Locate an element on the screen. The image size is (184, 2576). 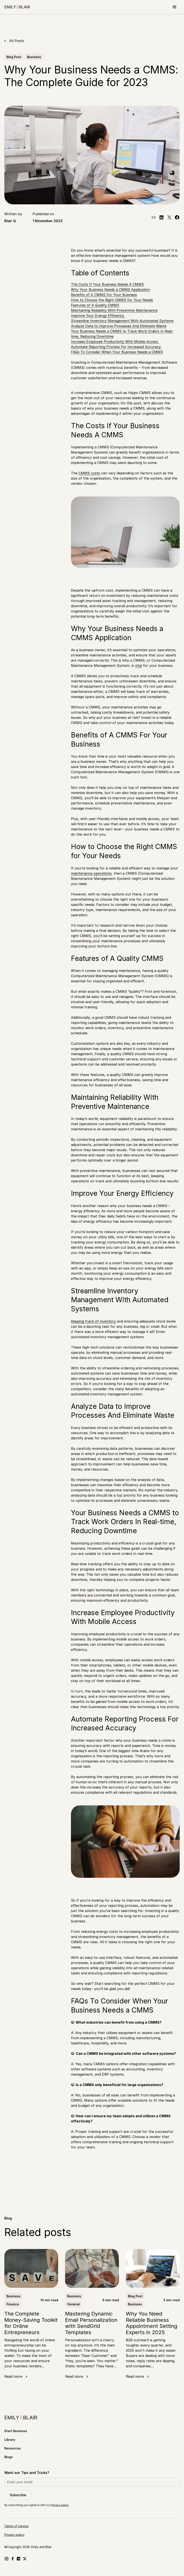
Resources [Go to Resources] is located at coordinates (12, 2448).